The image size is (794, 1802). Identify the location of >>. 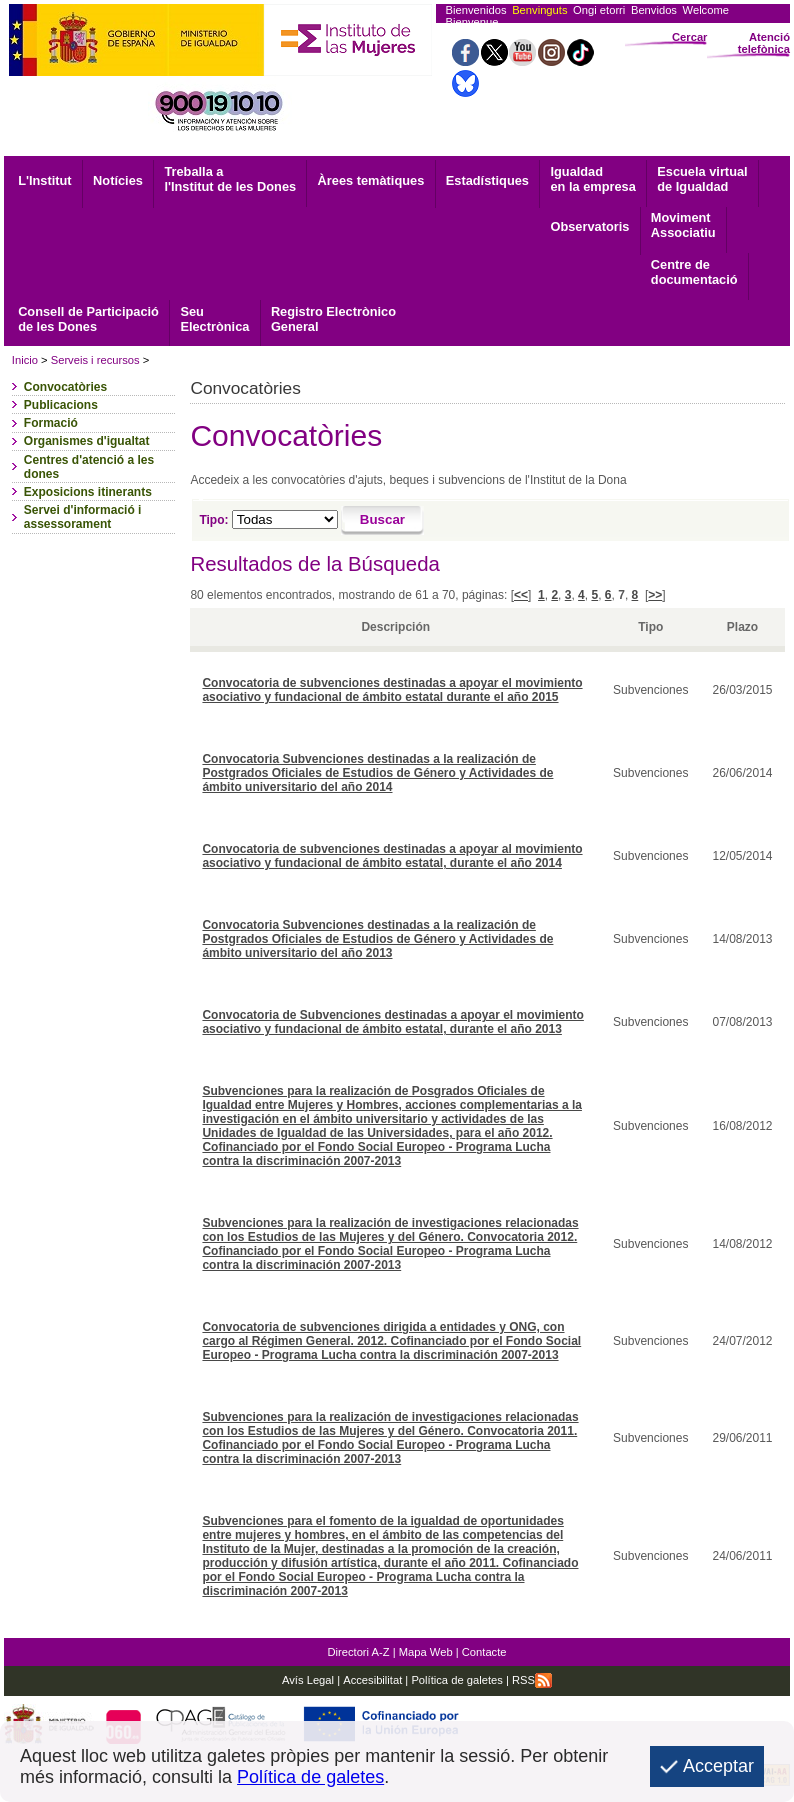
(655, 595).